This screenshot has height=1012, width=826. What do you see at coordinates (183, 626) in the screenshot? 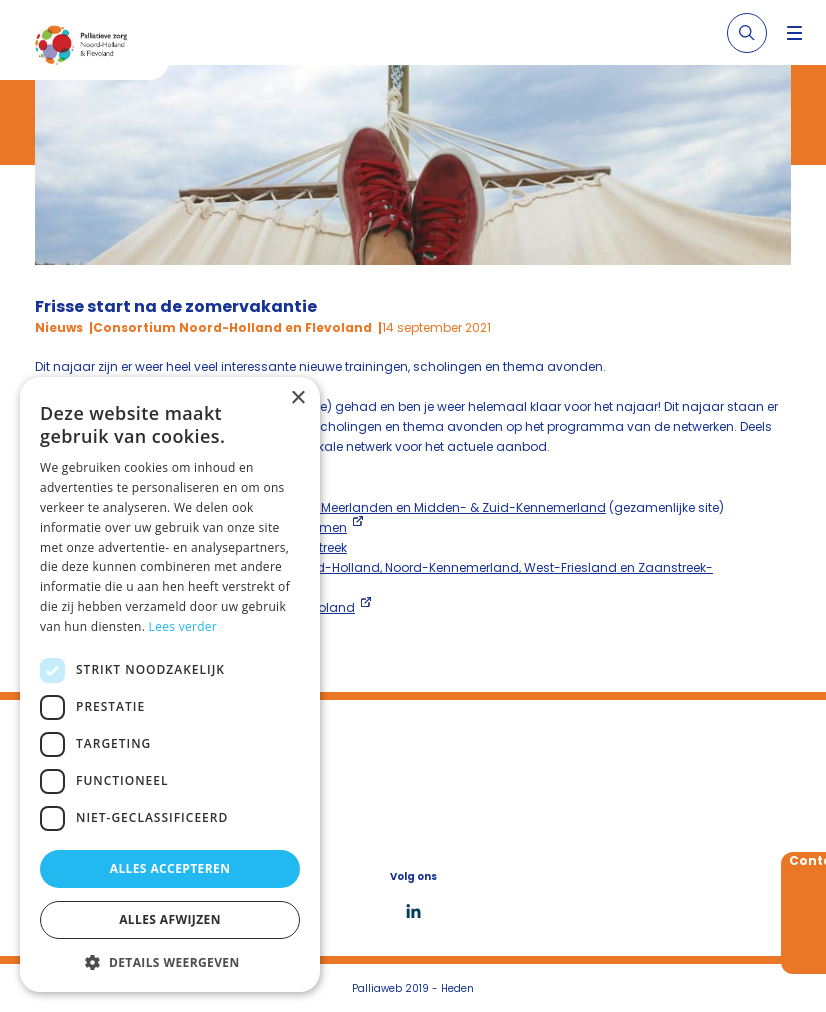
I see `Lees verder` at bounding box center [183, 626].